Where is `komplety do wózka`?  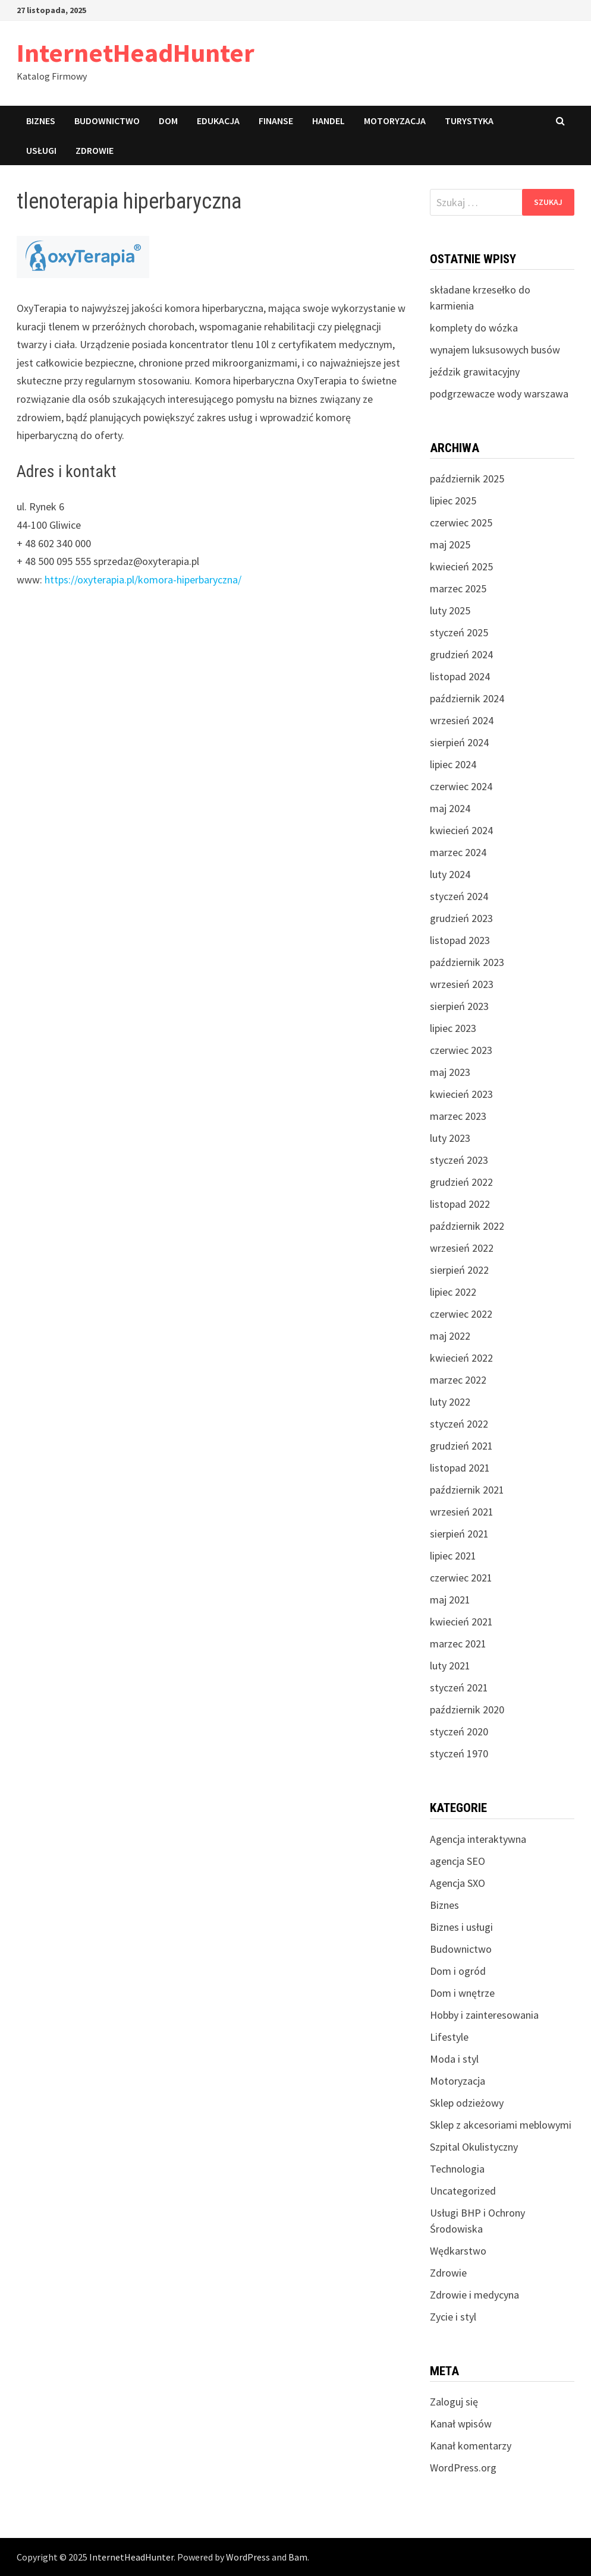
komplety do wózka is located at coordinates (474, 327).